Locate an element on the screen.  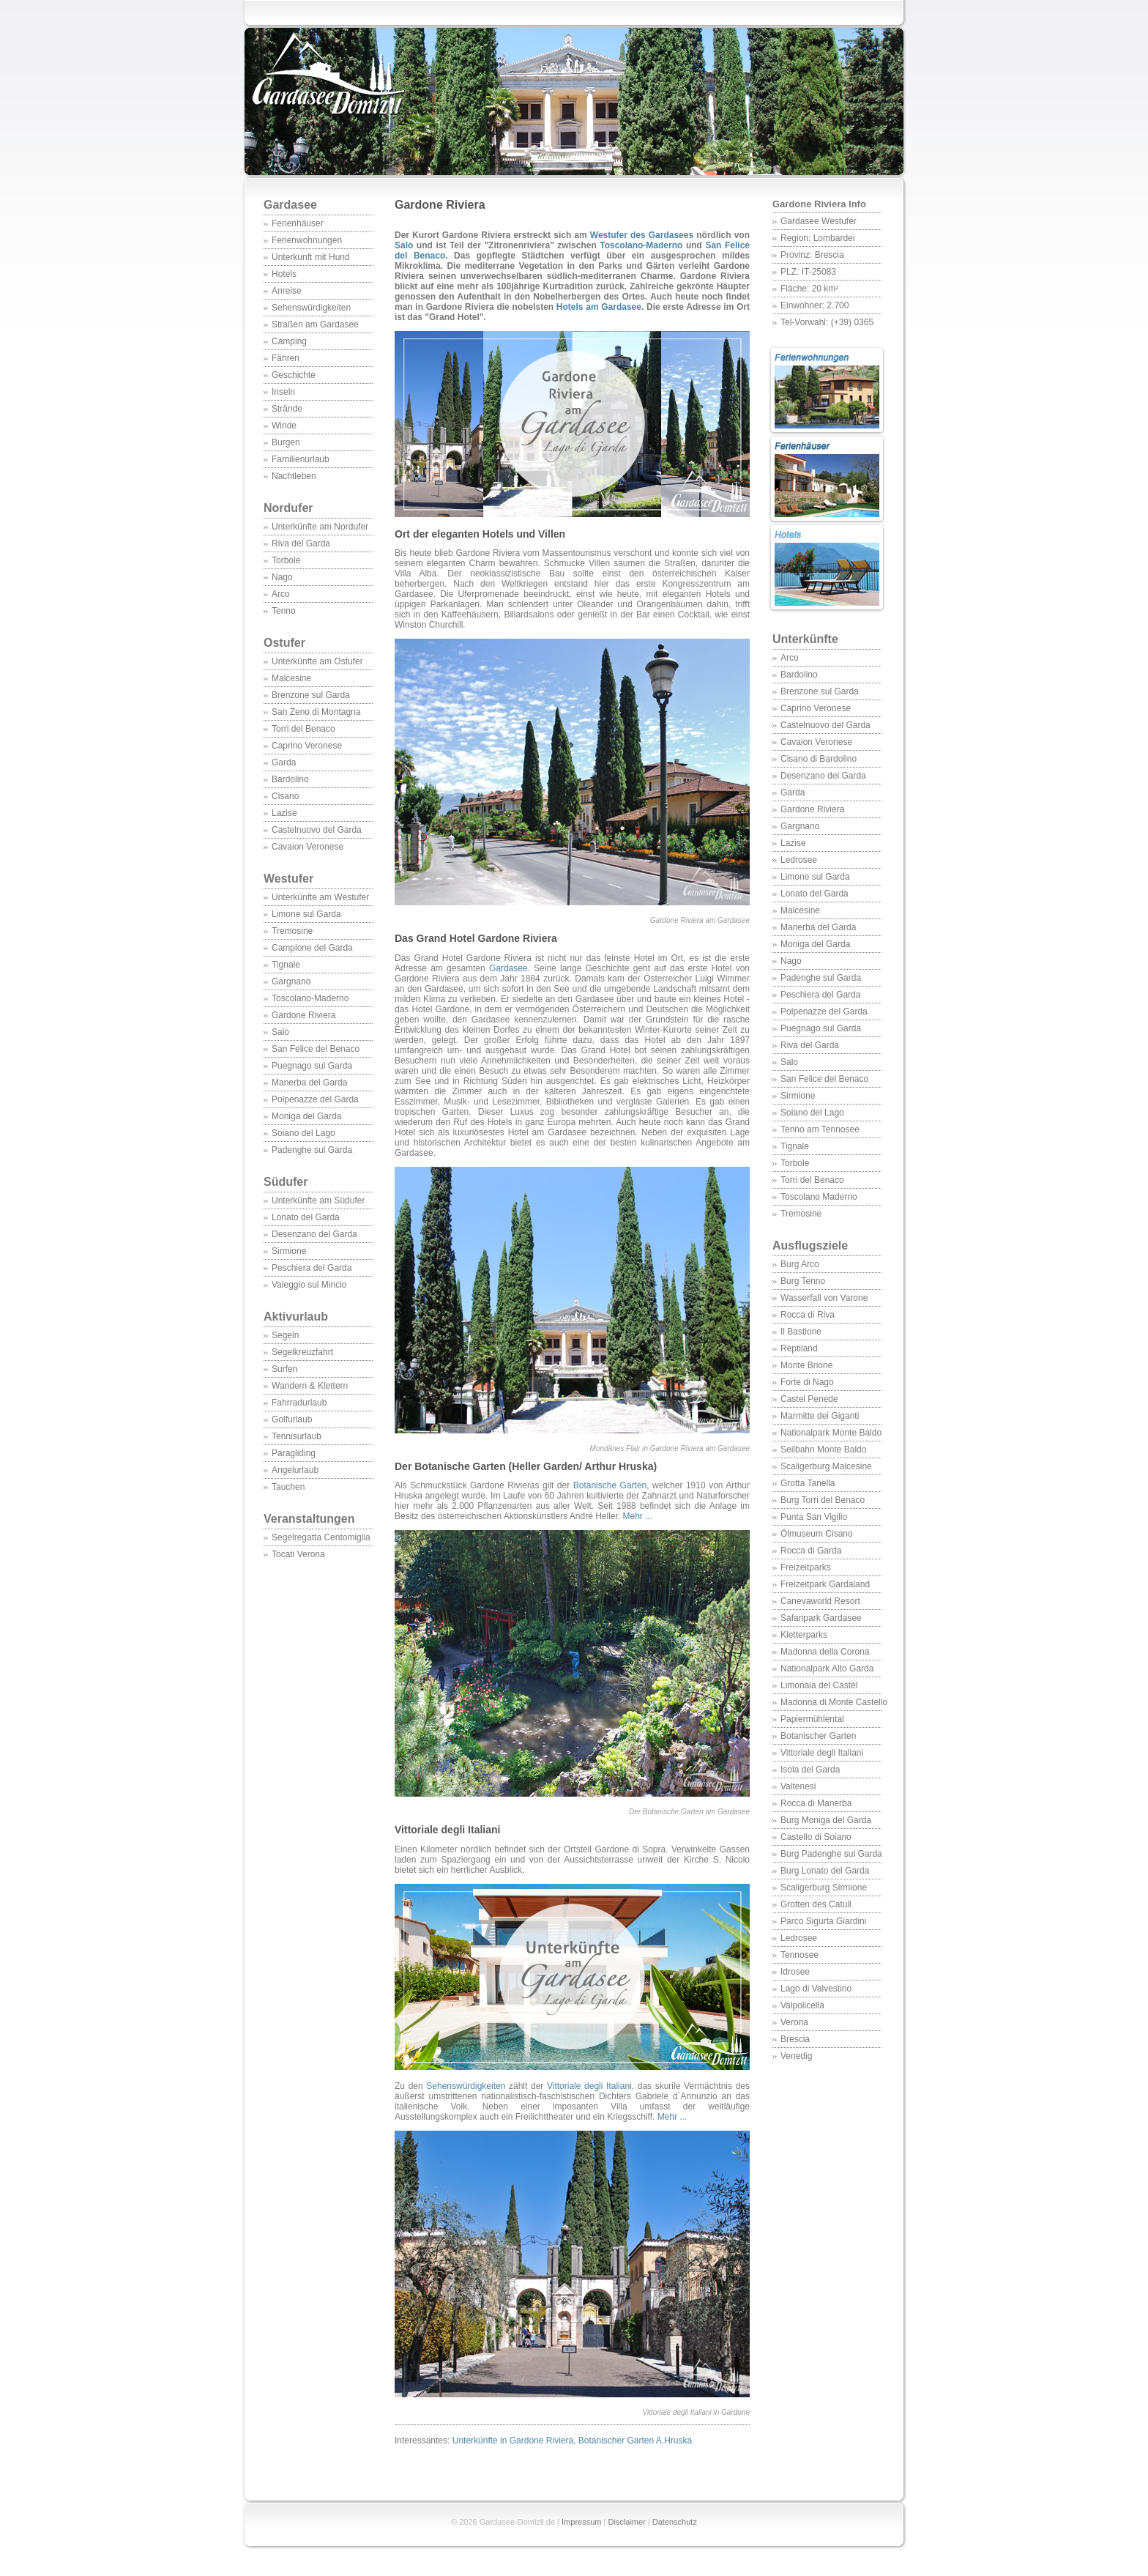
Ausflugsziele is located at coordinates (826, 1253).